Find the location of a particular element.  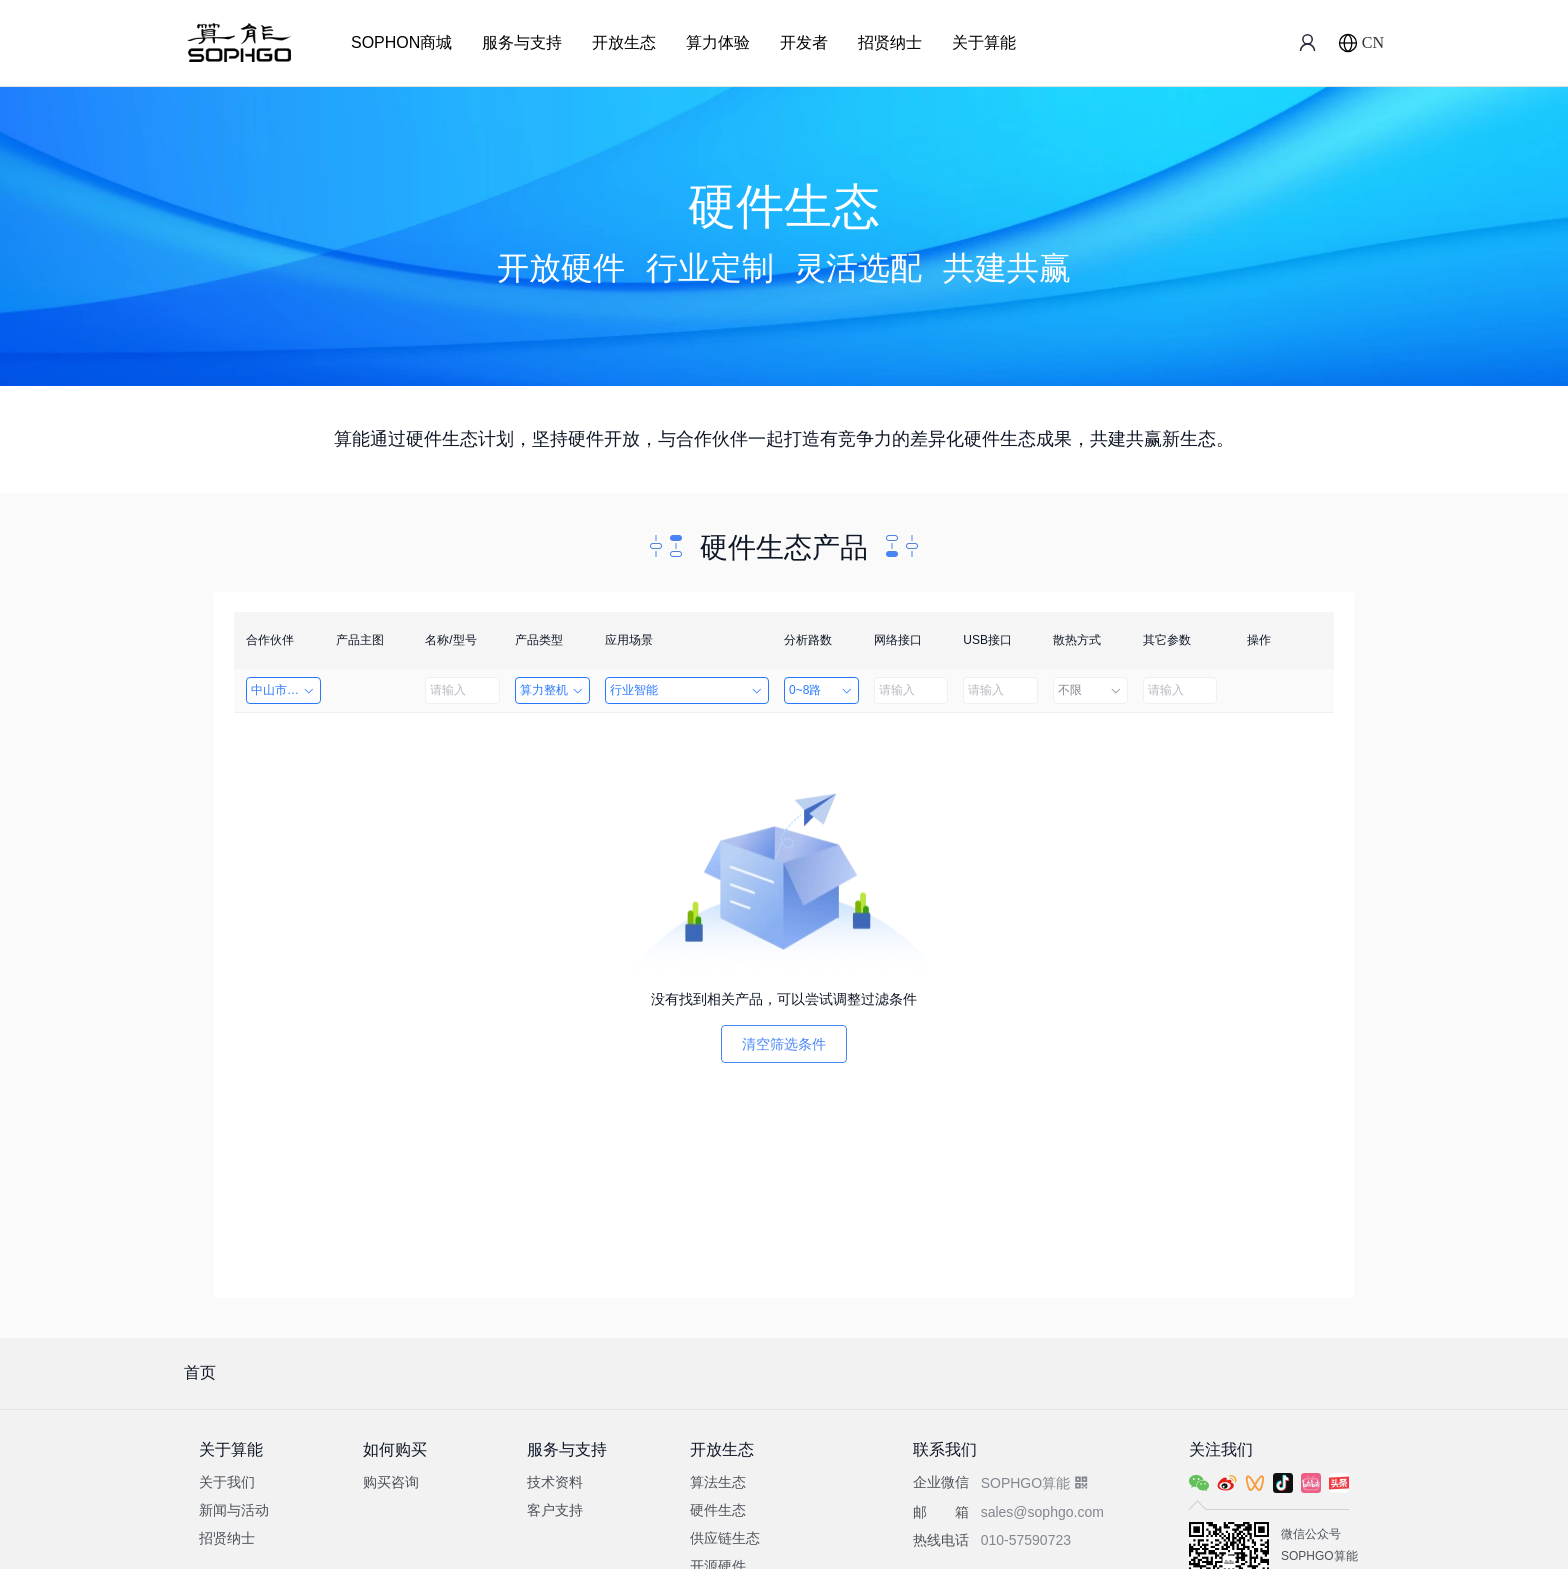

清空筛选条件 is located at coordinates (784, 1044).